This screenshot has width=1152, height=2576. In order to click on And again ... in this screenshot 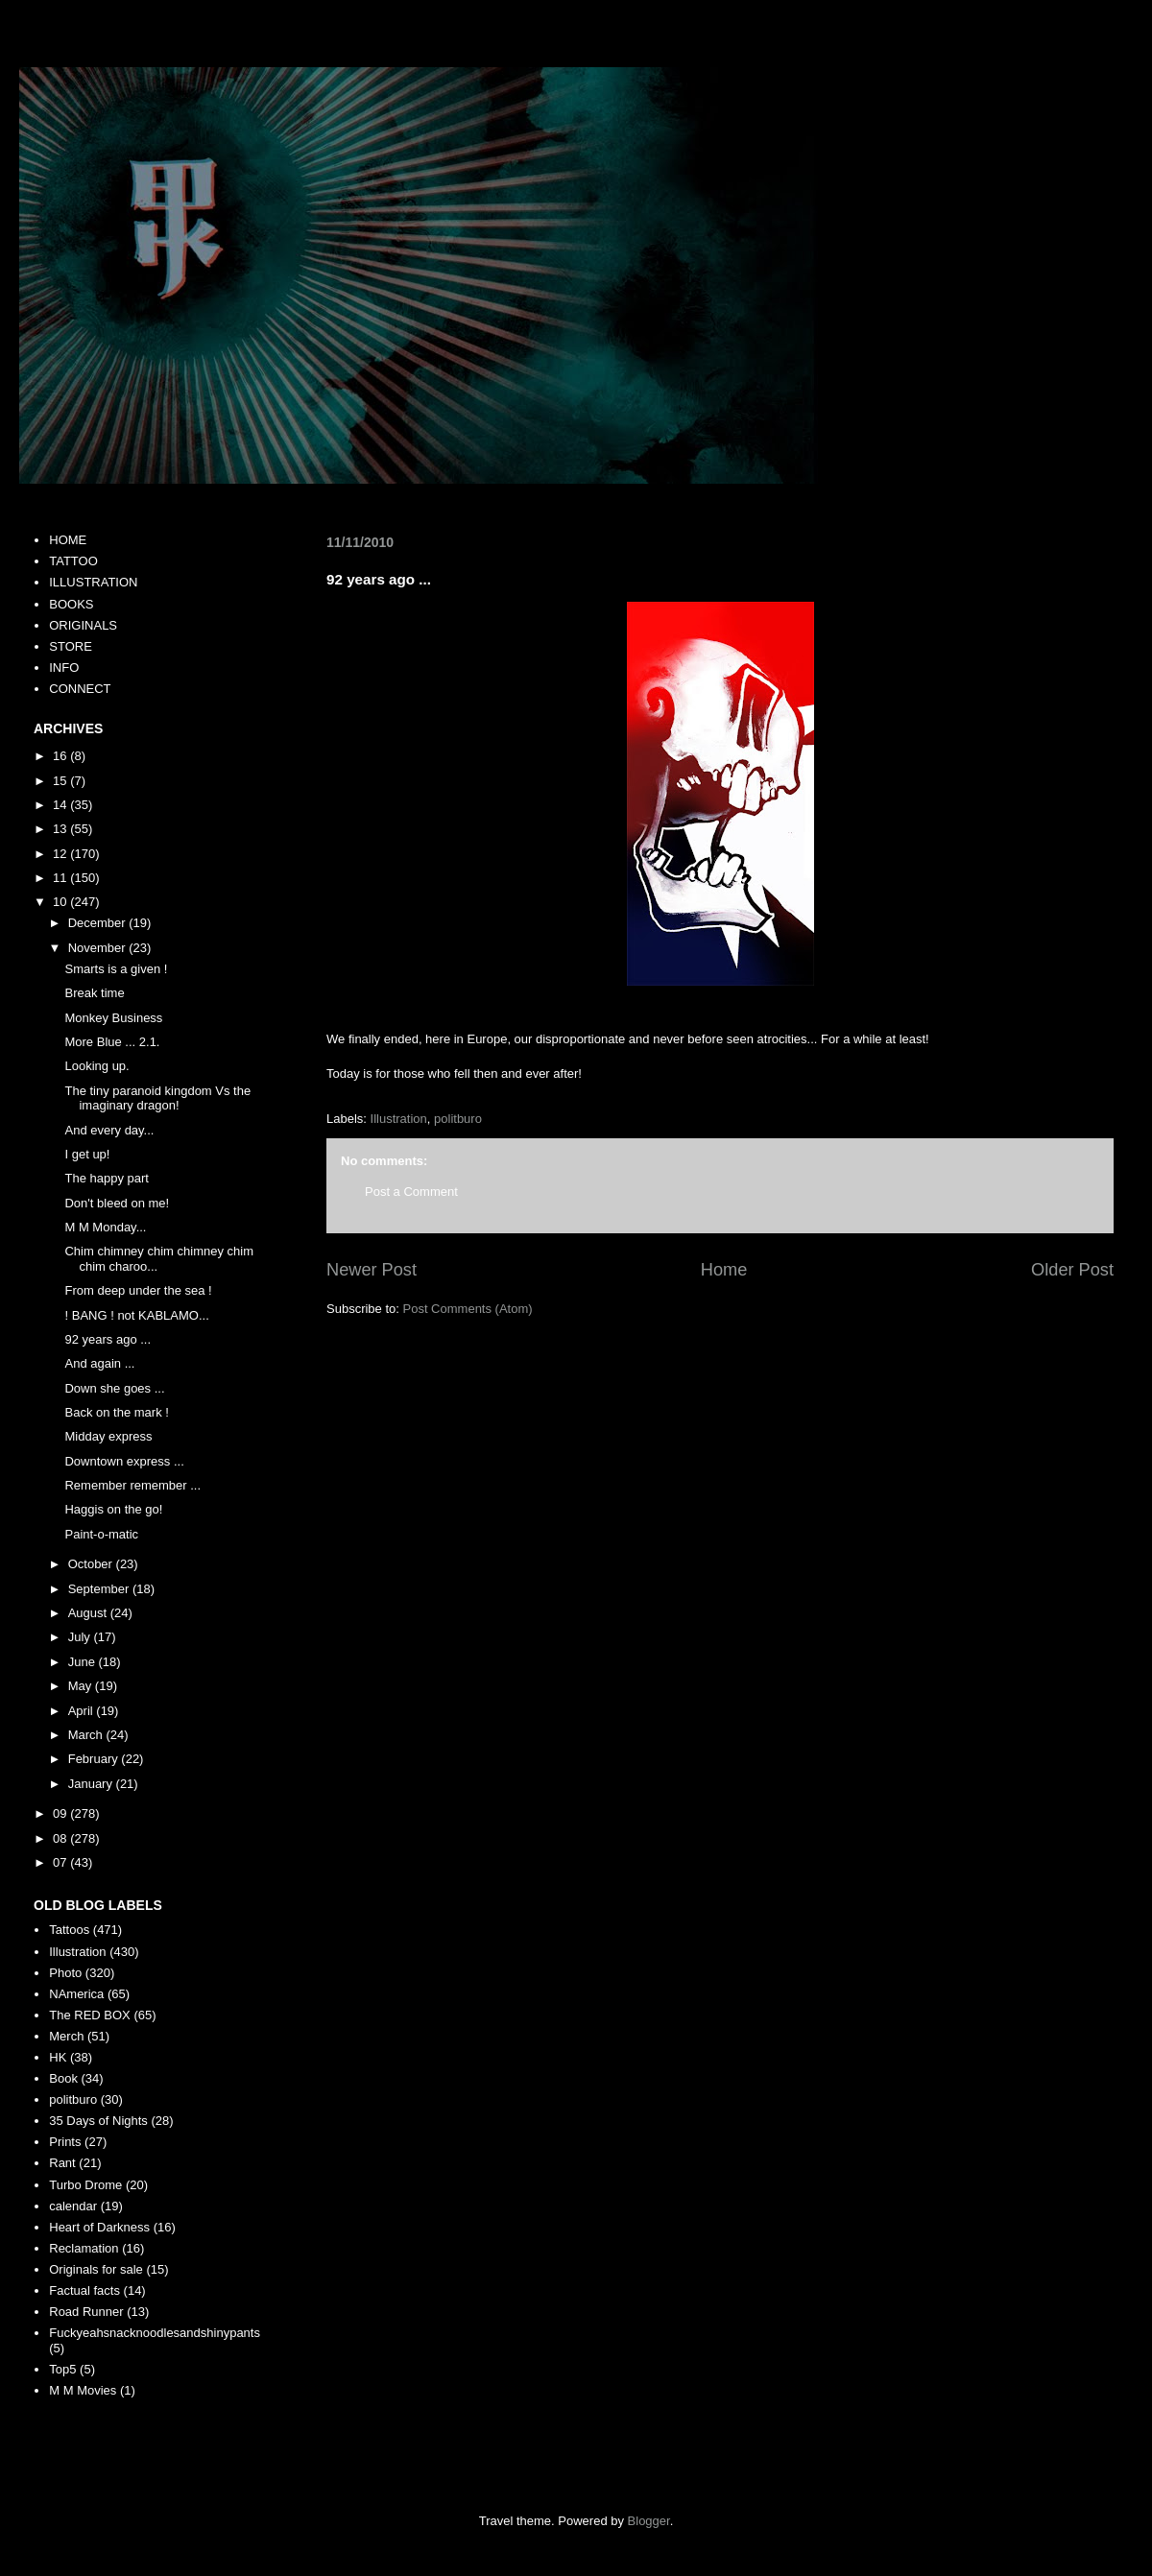, I will do `click(99, 1363)`.